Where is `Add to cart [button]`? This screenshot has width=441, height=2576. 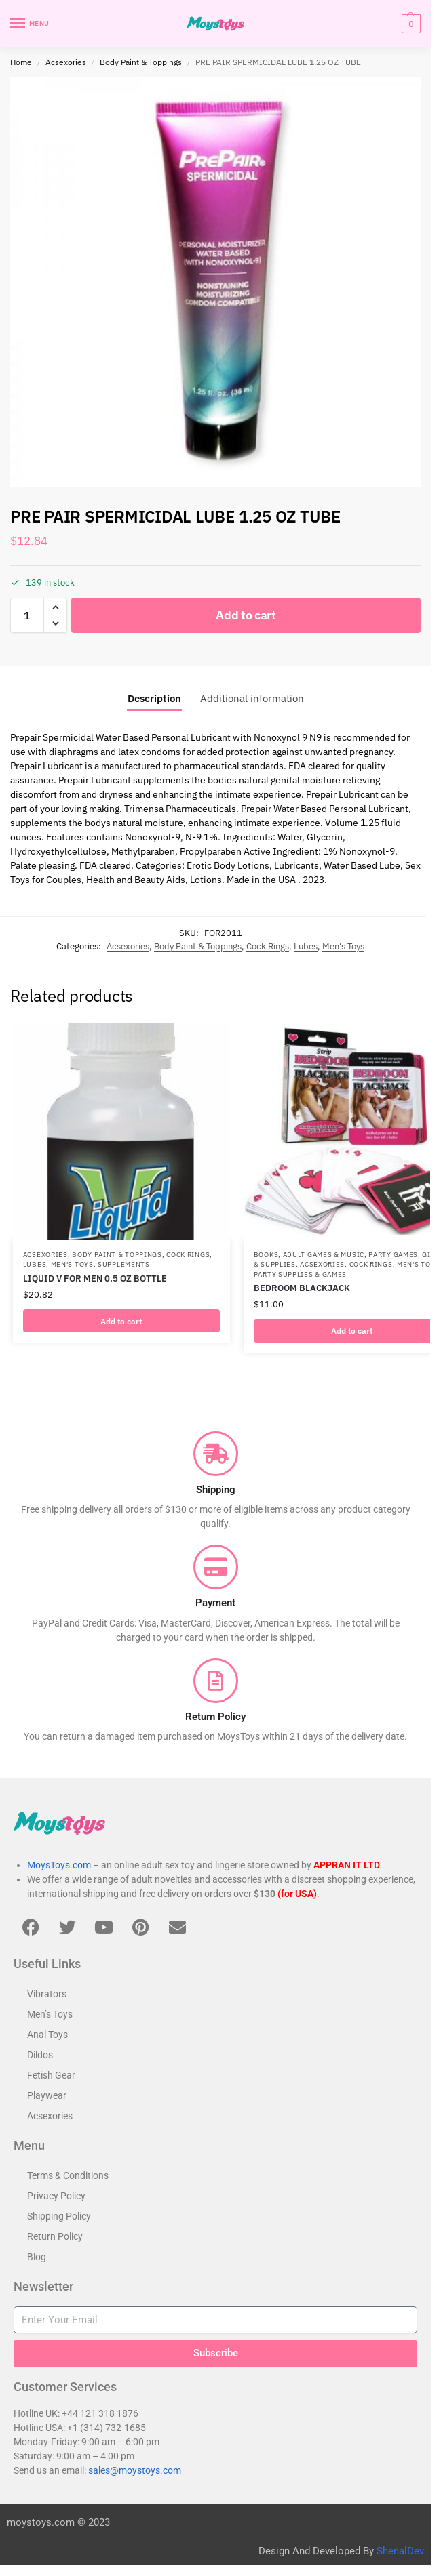
Add to cart [button] is located at coordinates (121, 1320).